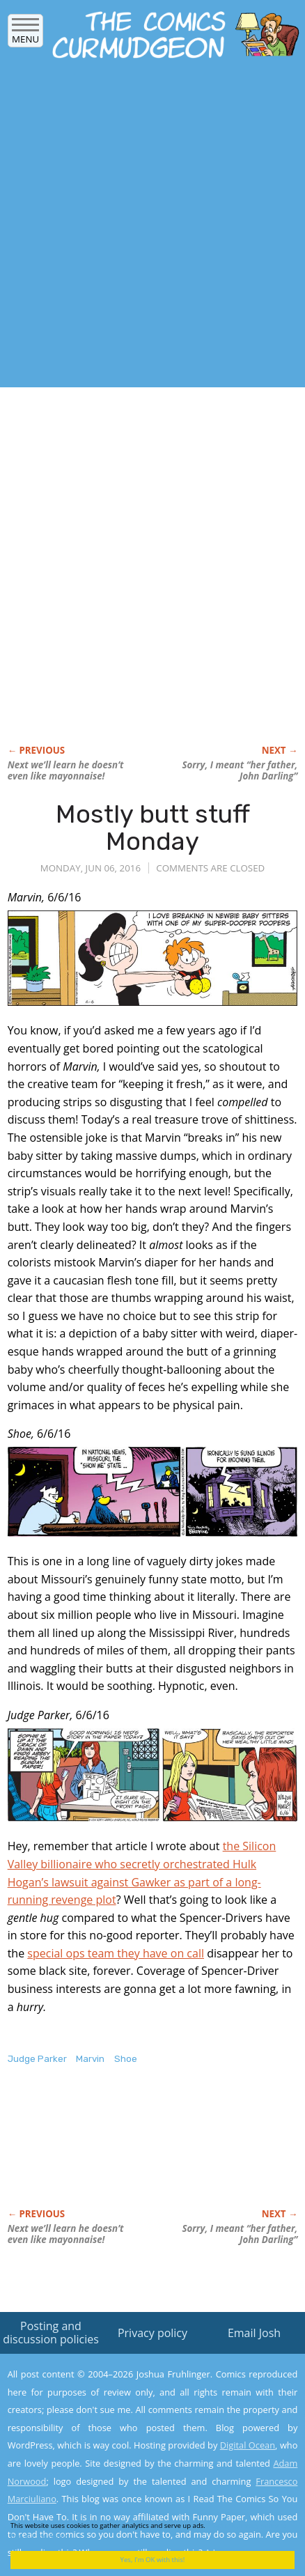 Image resolution: width=305 pixels, height=2576 pixels. What do you see at coordinates (125, 2059) in the screenshot?
I see `Shoe` at bounding box center [125, 2059].